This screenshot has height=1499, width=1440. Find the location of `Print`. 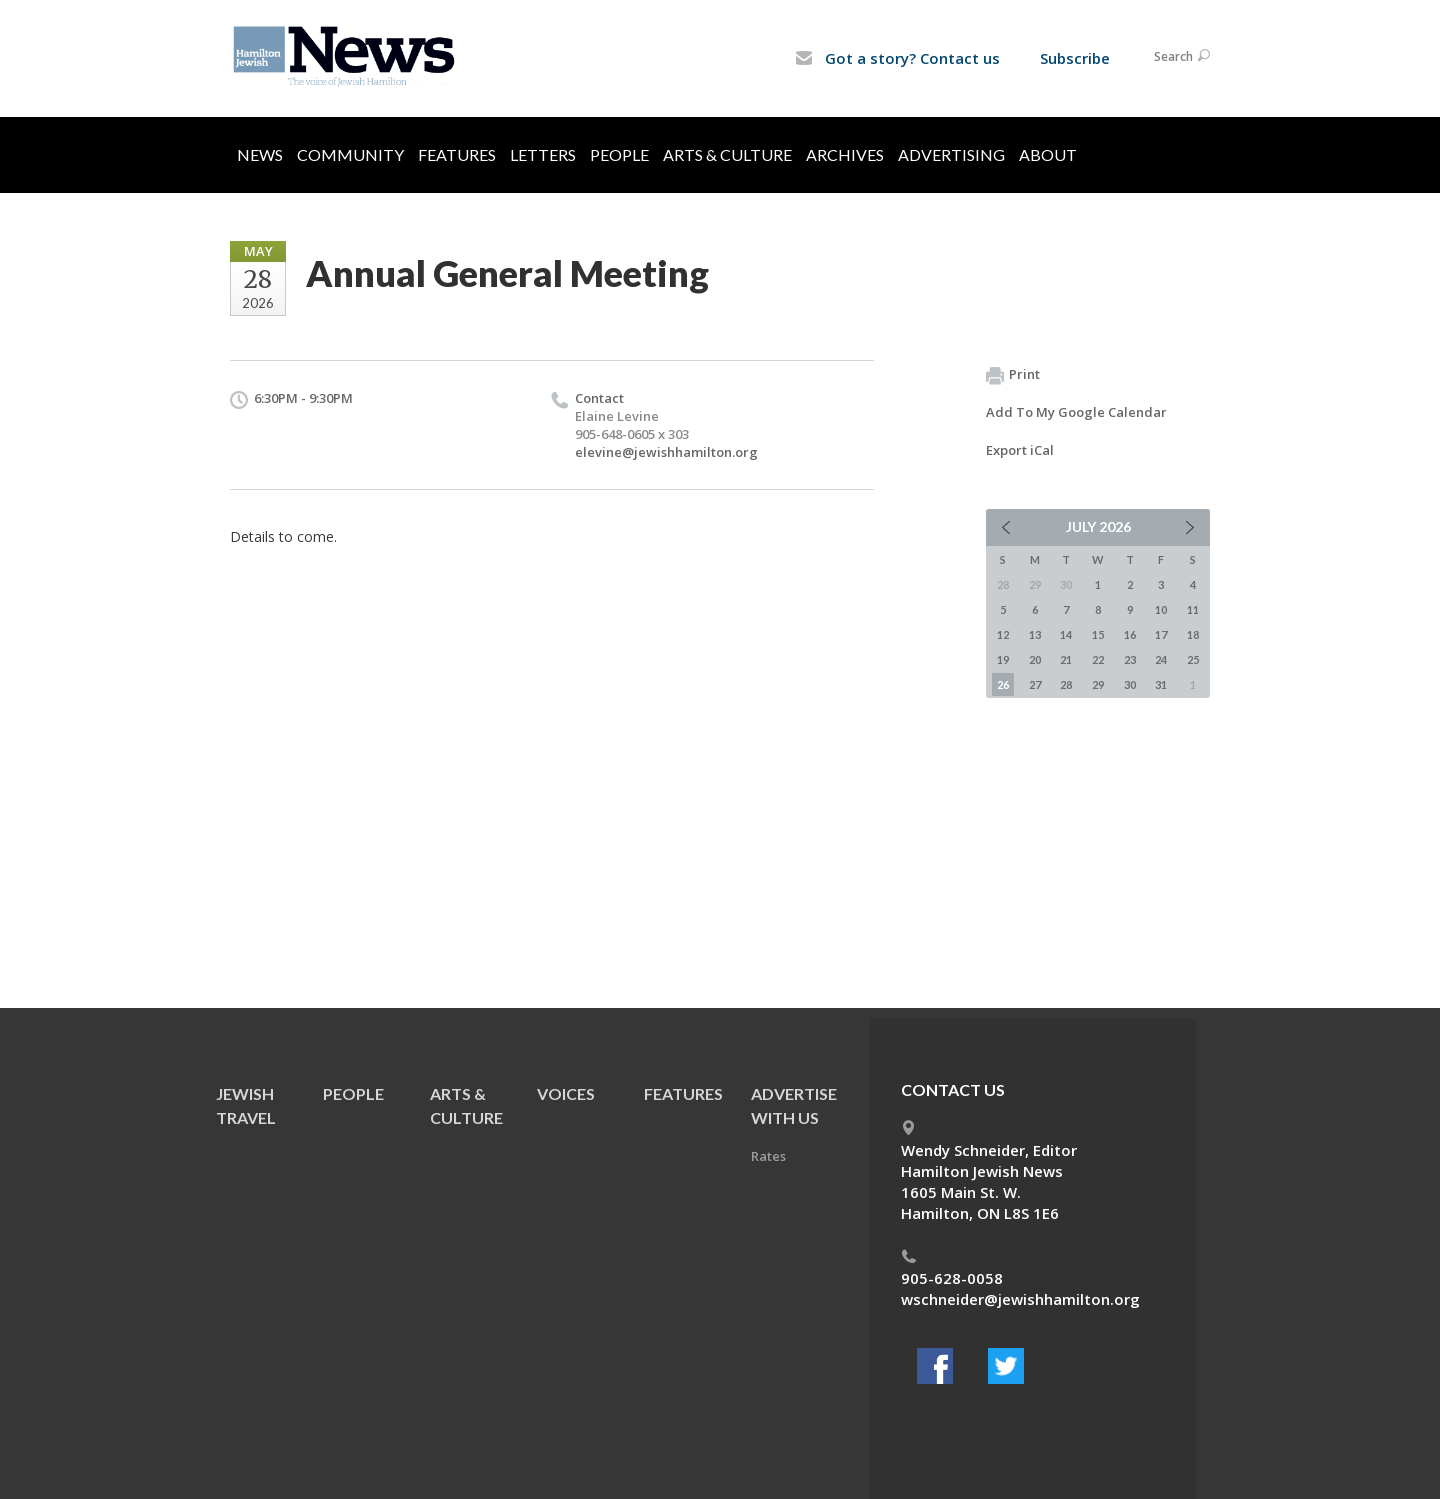

Print is located at coordinates (1013, 375).